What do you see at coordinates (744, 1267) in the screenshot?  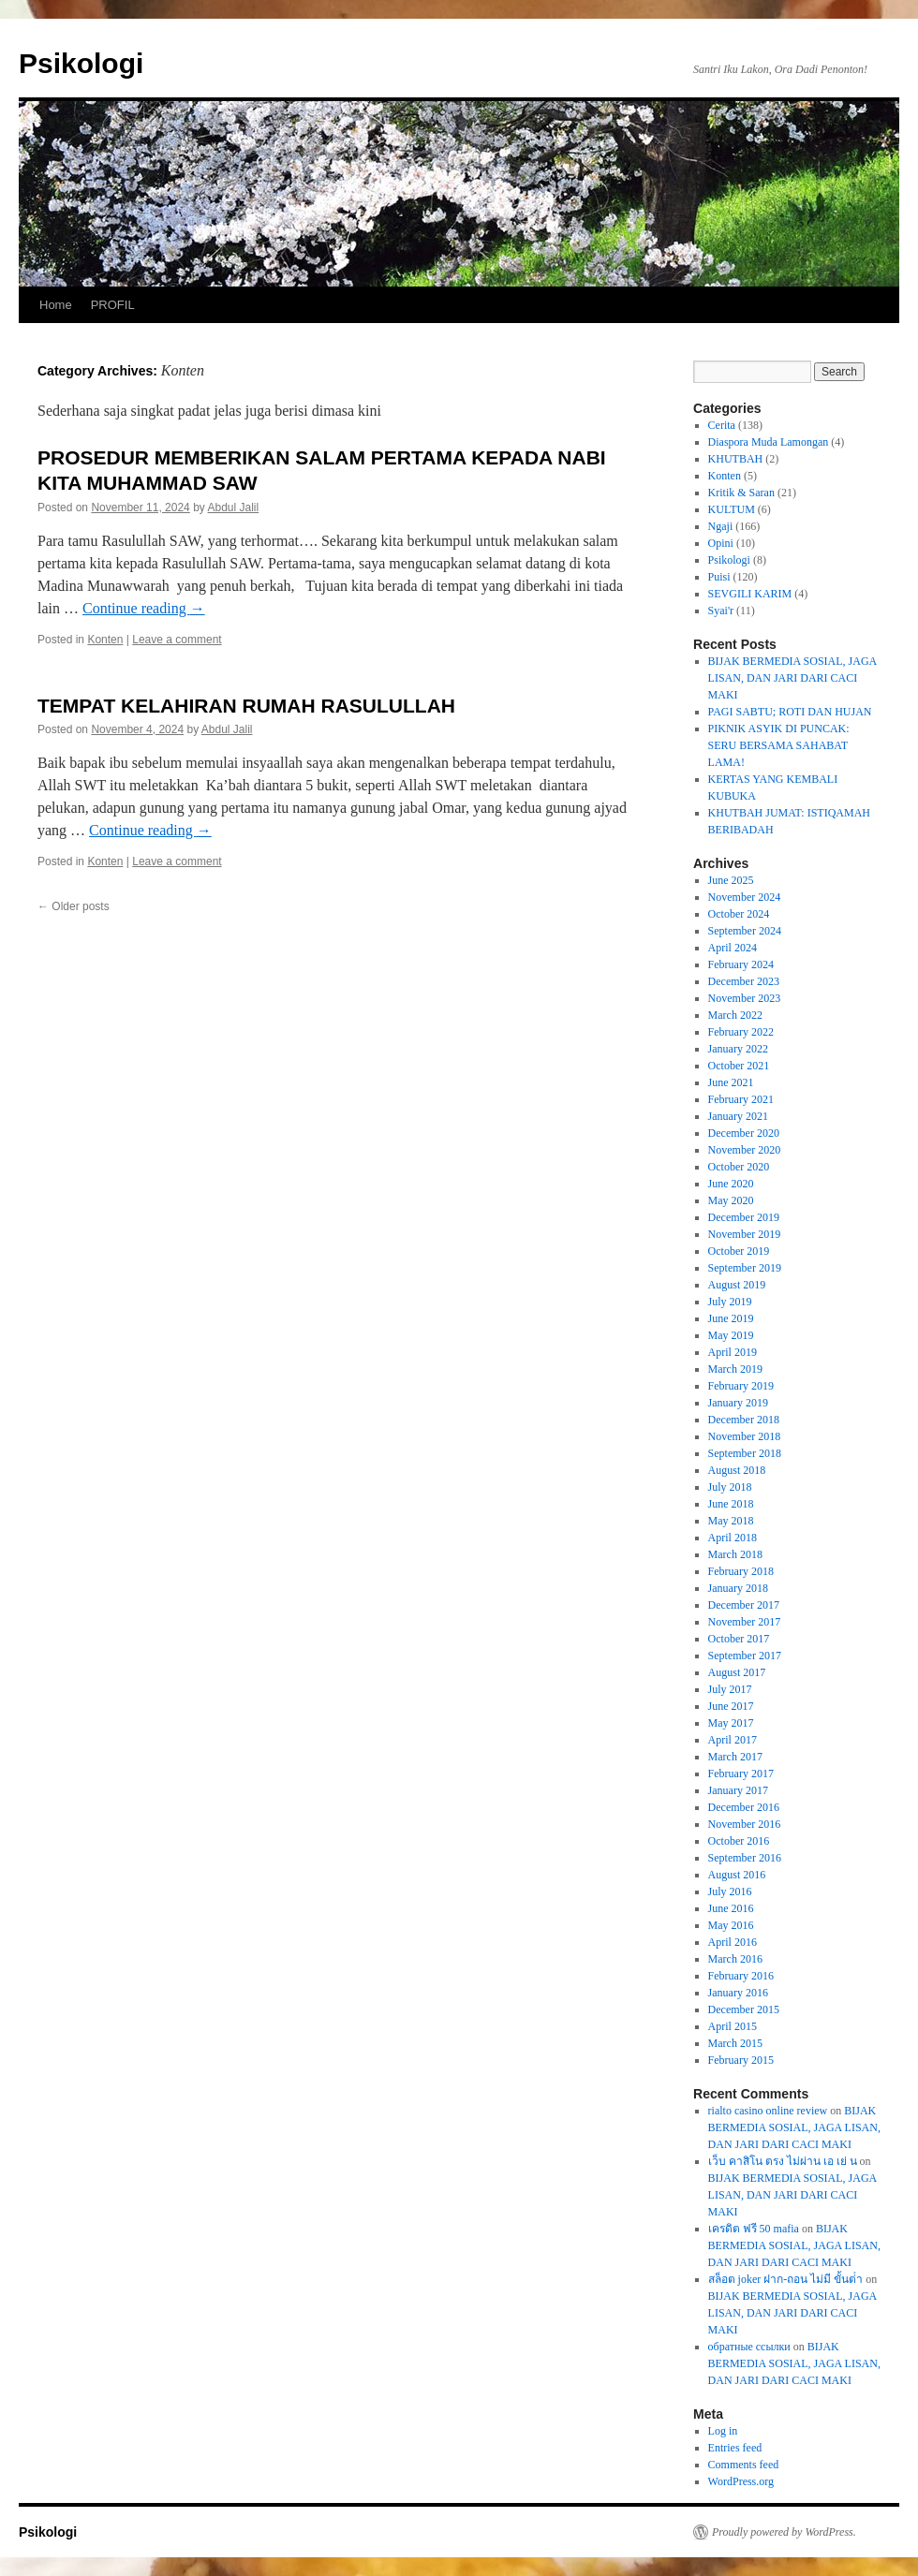 I see `September 2019` at bounding box center [744, 1267].